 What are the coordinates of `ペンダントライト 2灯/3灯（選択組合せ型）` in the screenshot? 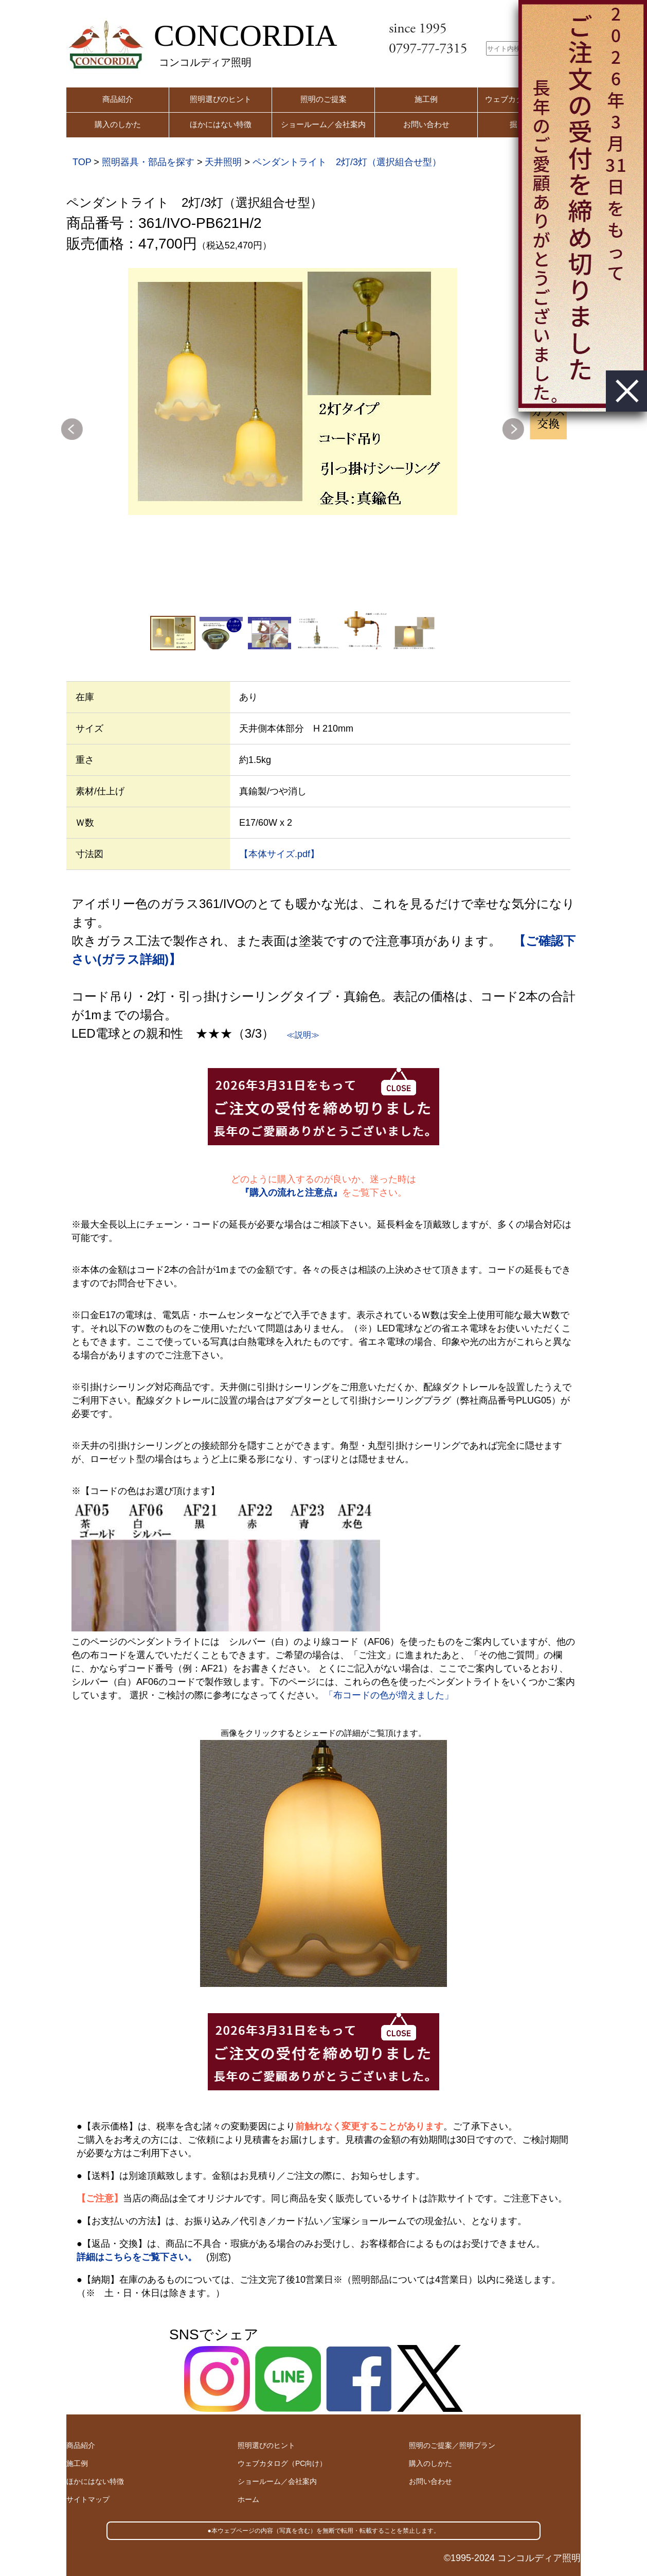 It's located at (347, 162).